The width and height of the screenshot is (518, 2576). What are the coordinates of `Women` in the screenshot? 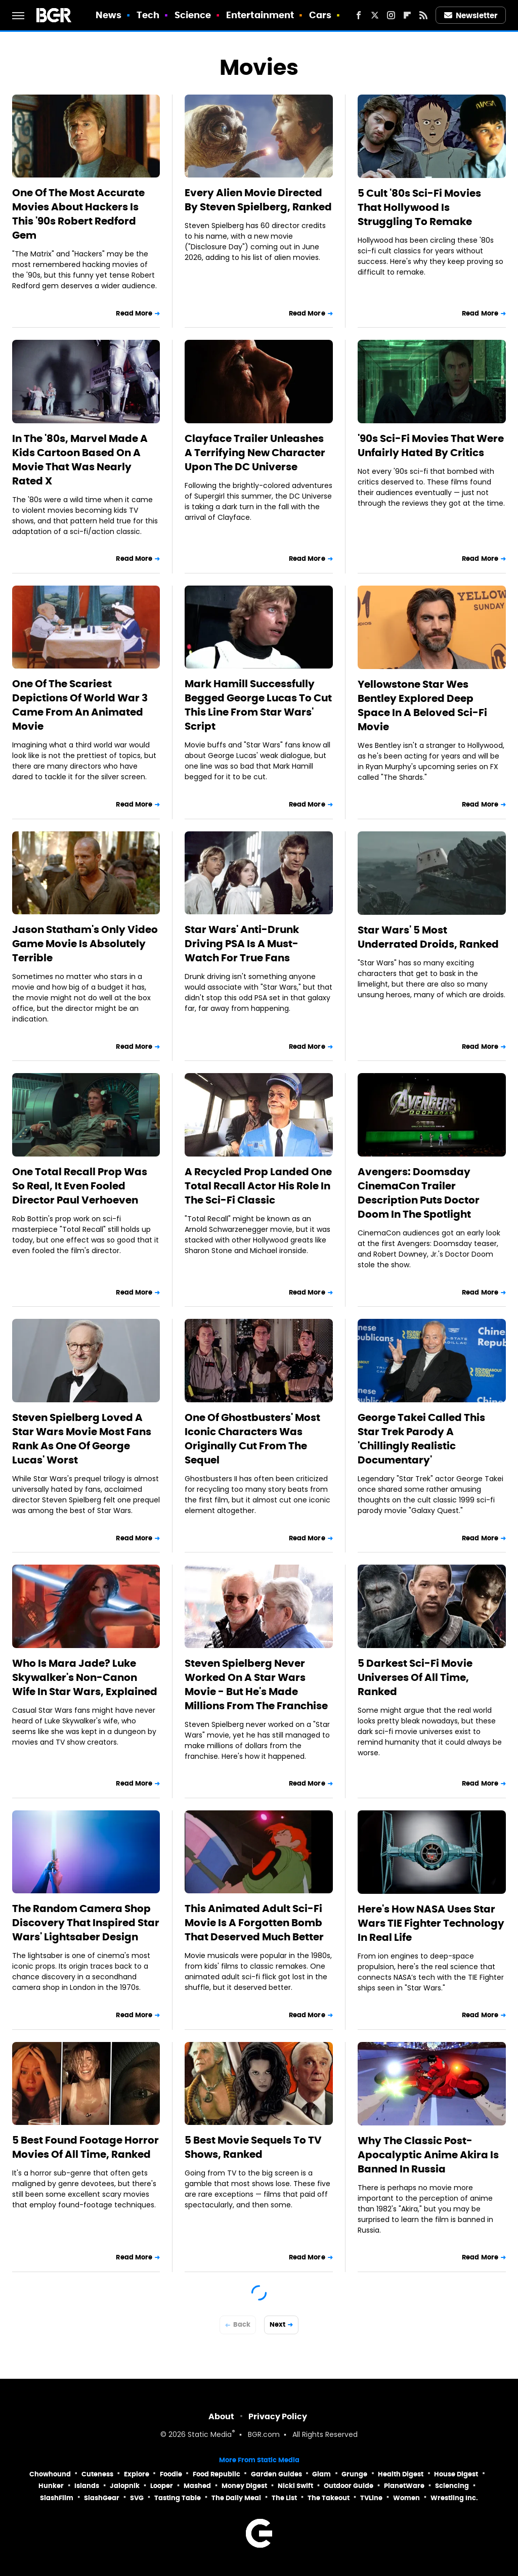 It's located at (406, 2498).